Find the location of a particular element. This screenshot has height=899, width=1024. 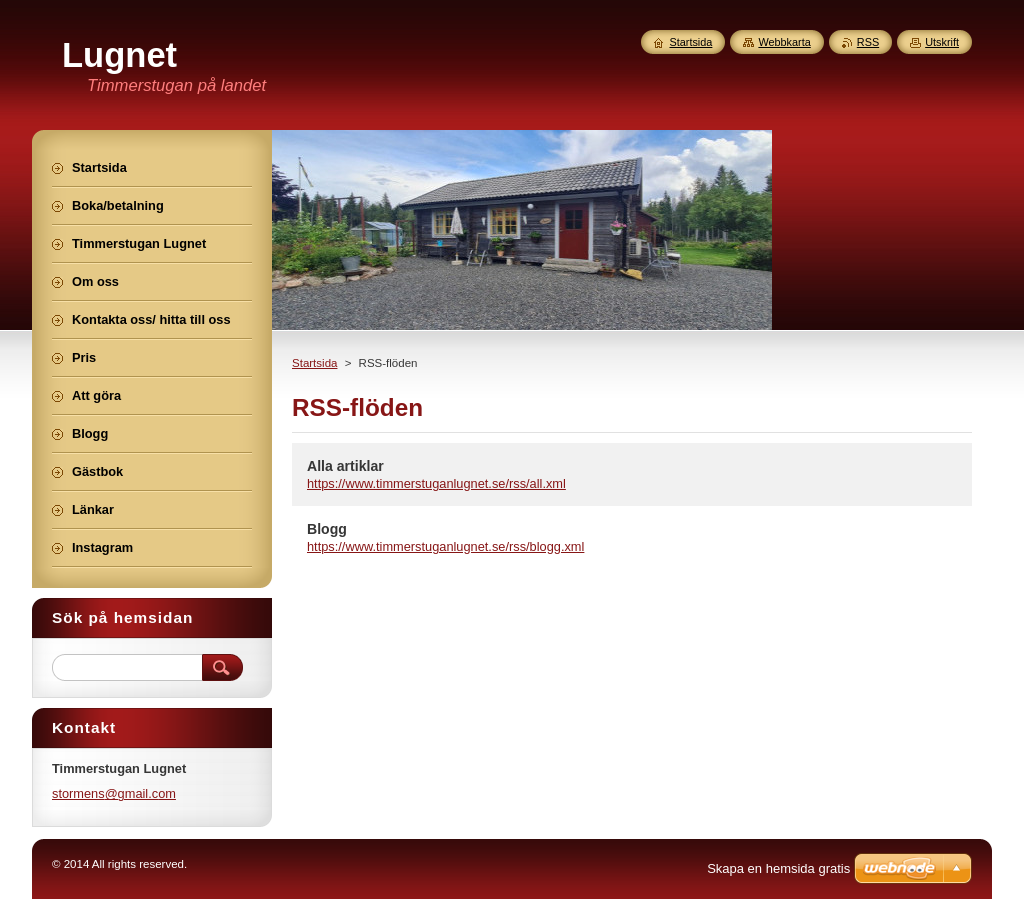

Alla artiklar is located at coordinates (345, 466).